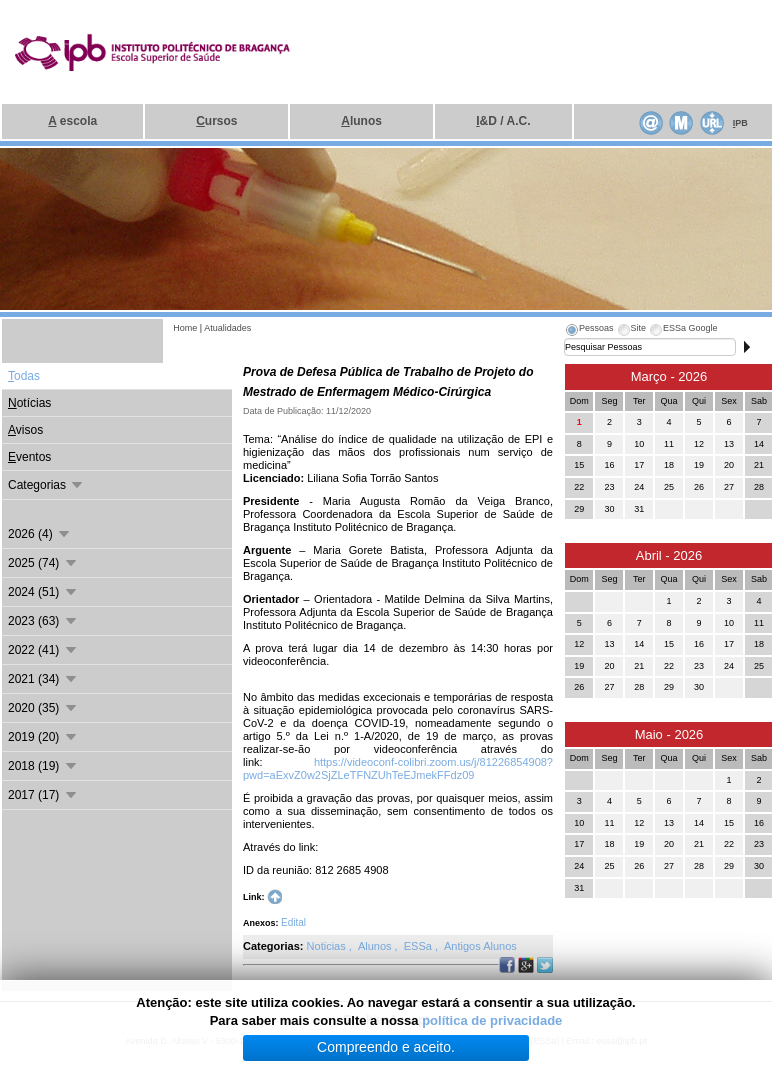 The width and height of the screenshot is (772, 1065). What do you see at coordinates (227, 328) in the screenshot?
I see `Atualidades` at bounding box center [227, 328].